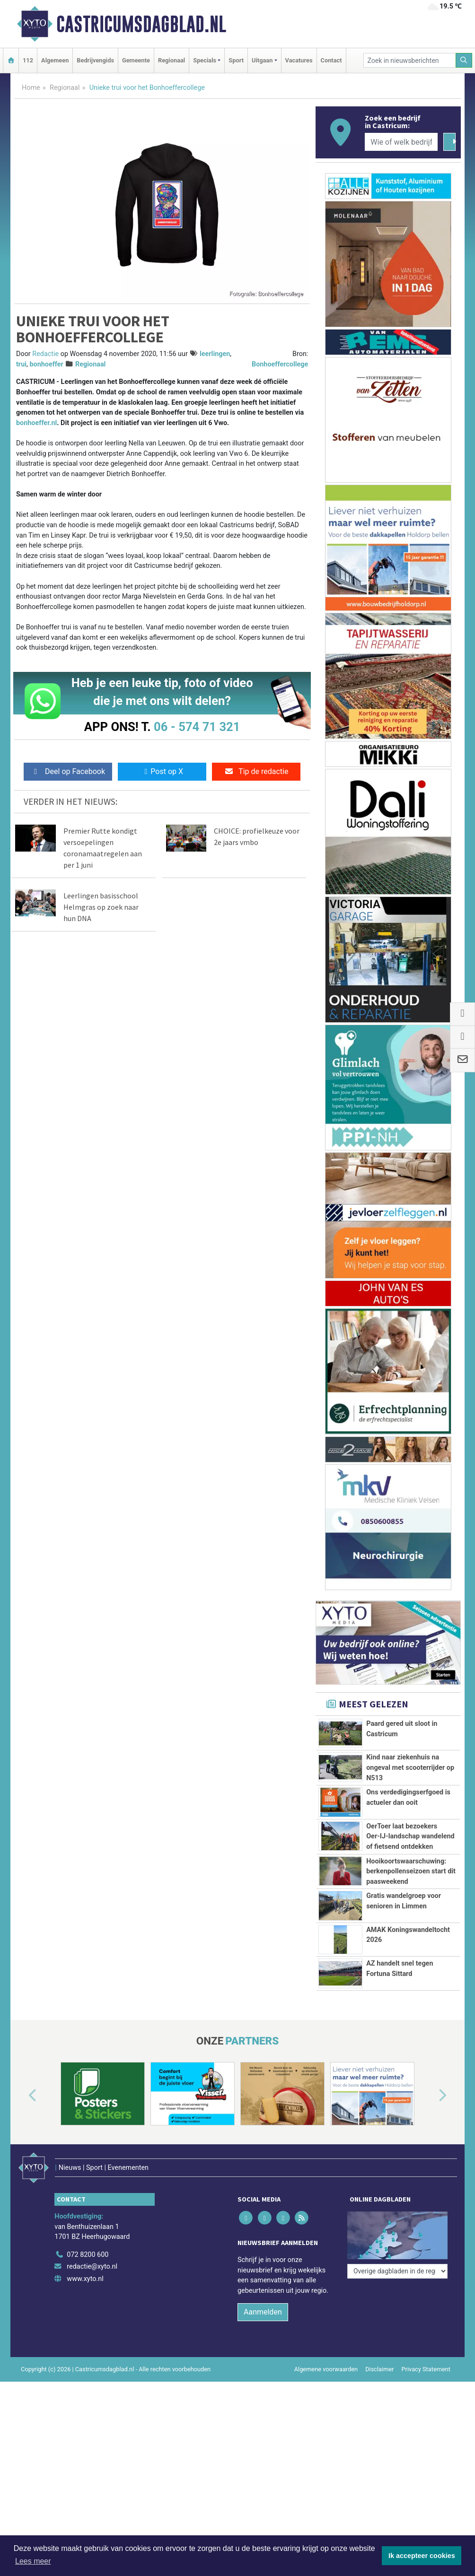  What do you see at coordinates (256, 771) in the screenshot?
I see `Tip de redactie` at bounding box center [256, 771].